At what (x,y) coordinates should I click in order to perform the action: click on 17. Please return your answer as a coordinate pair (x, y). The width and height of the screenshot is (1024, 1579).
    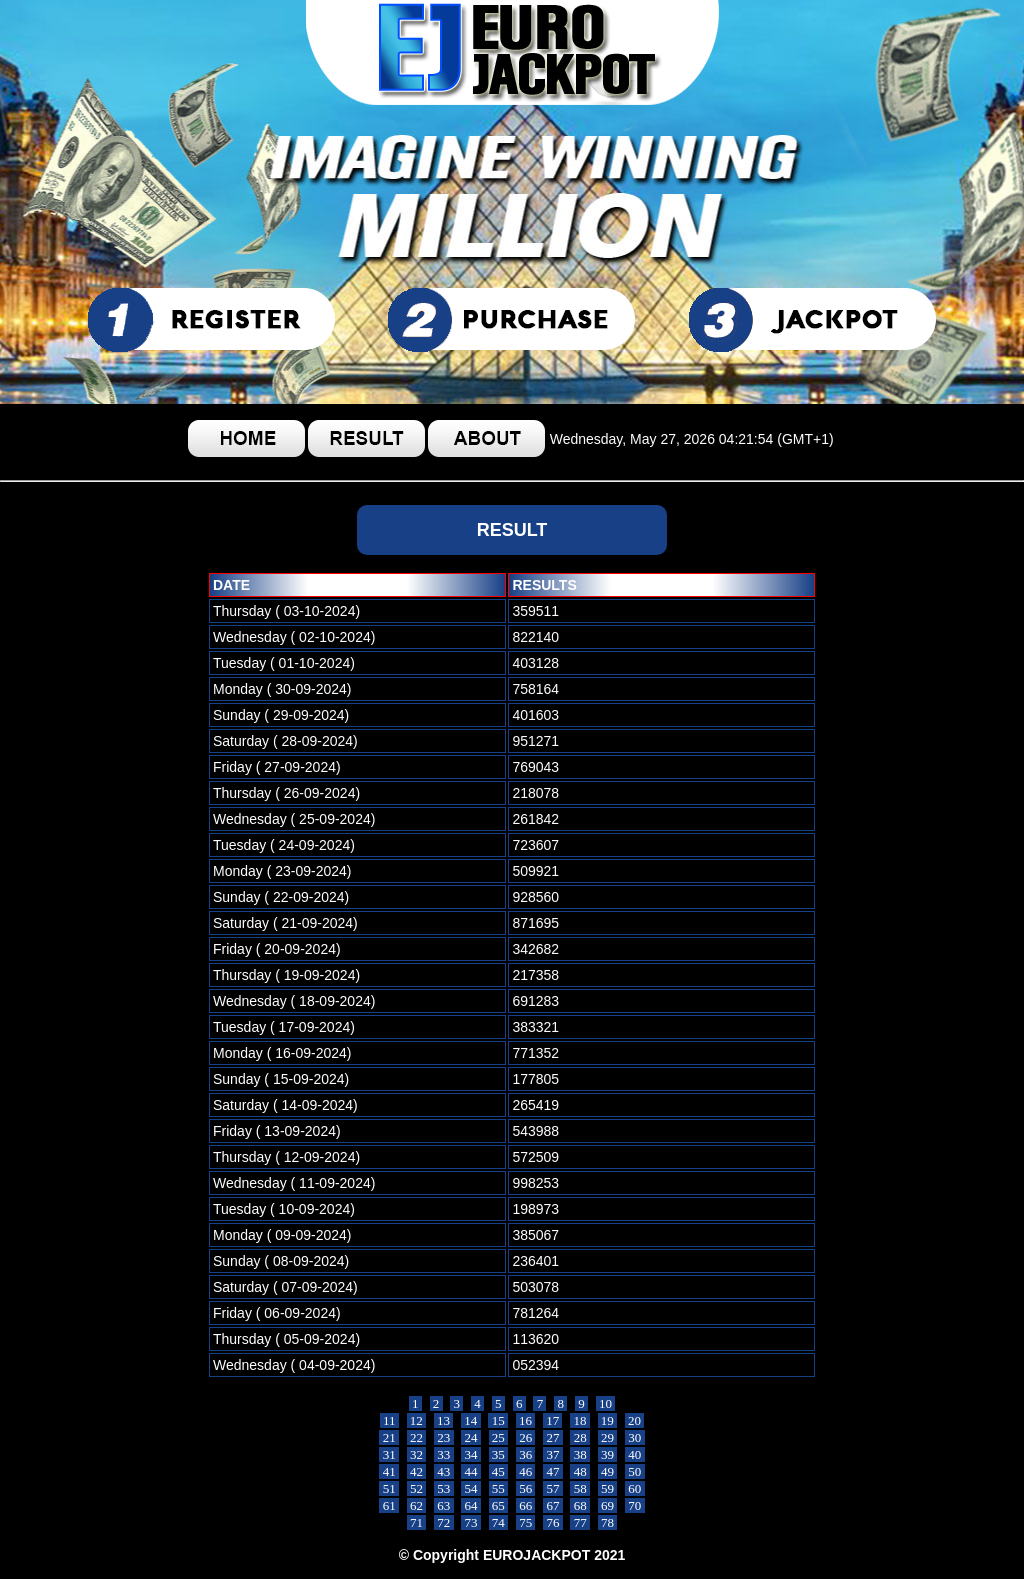
    Looking at the image, I should click on (553, 1420).